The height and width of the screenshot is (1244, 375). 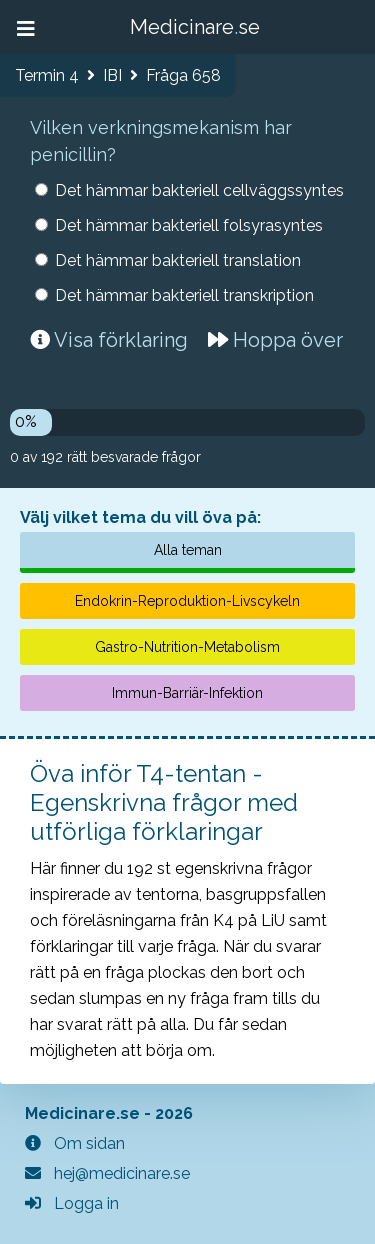 I want to click on hej@medicinare.se, so click(x=107, y=1173).